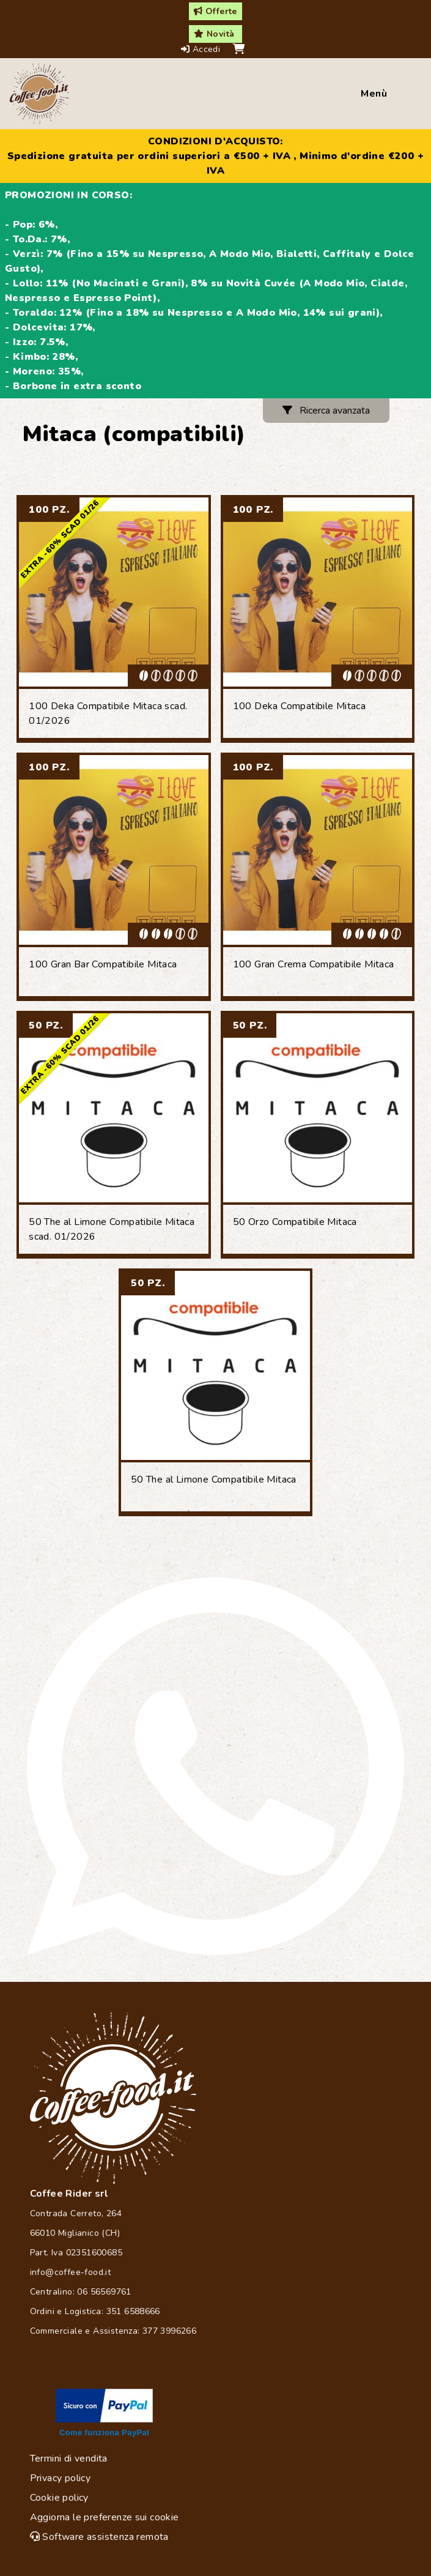  Describe the element at coordinates (214, 34) in the screenshot. I see `Novità` at that location.